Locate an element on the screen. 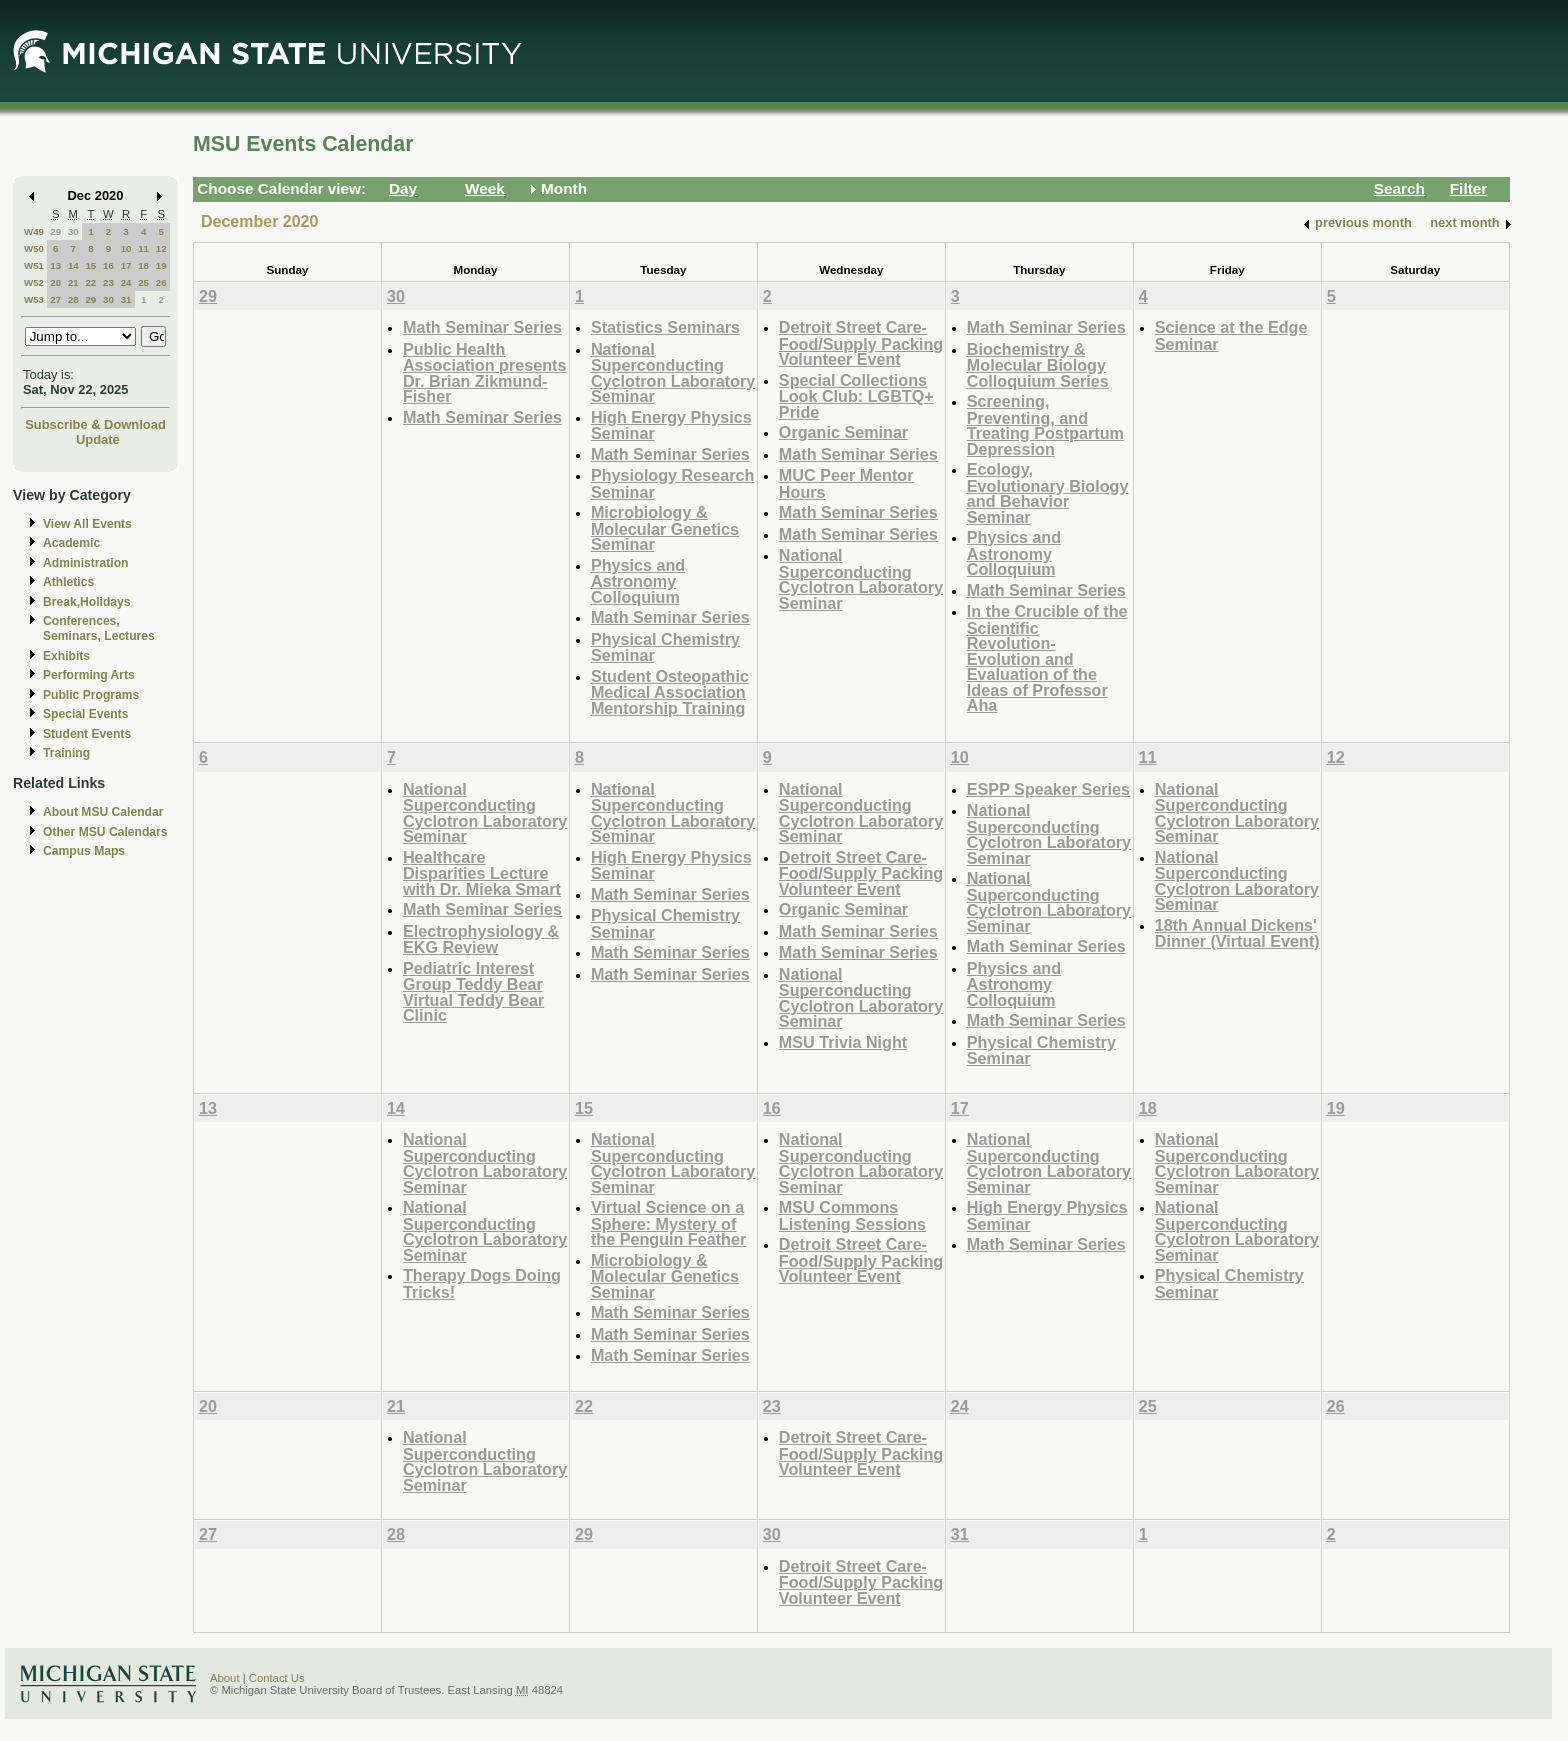 This screenshot has width=1568, height=1741. Science at the Edge Seminar is located at coordinates (1231, 335).